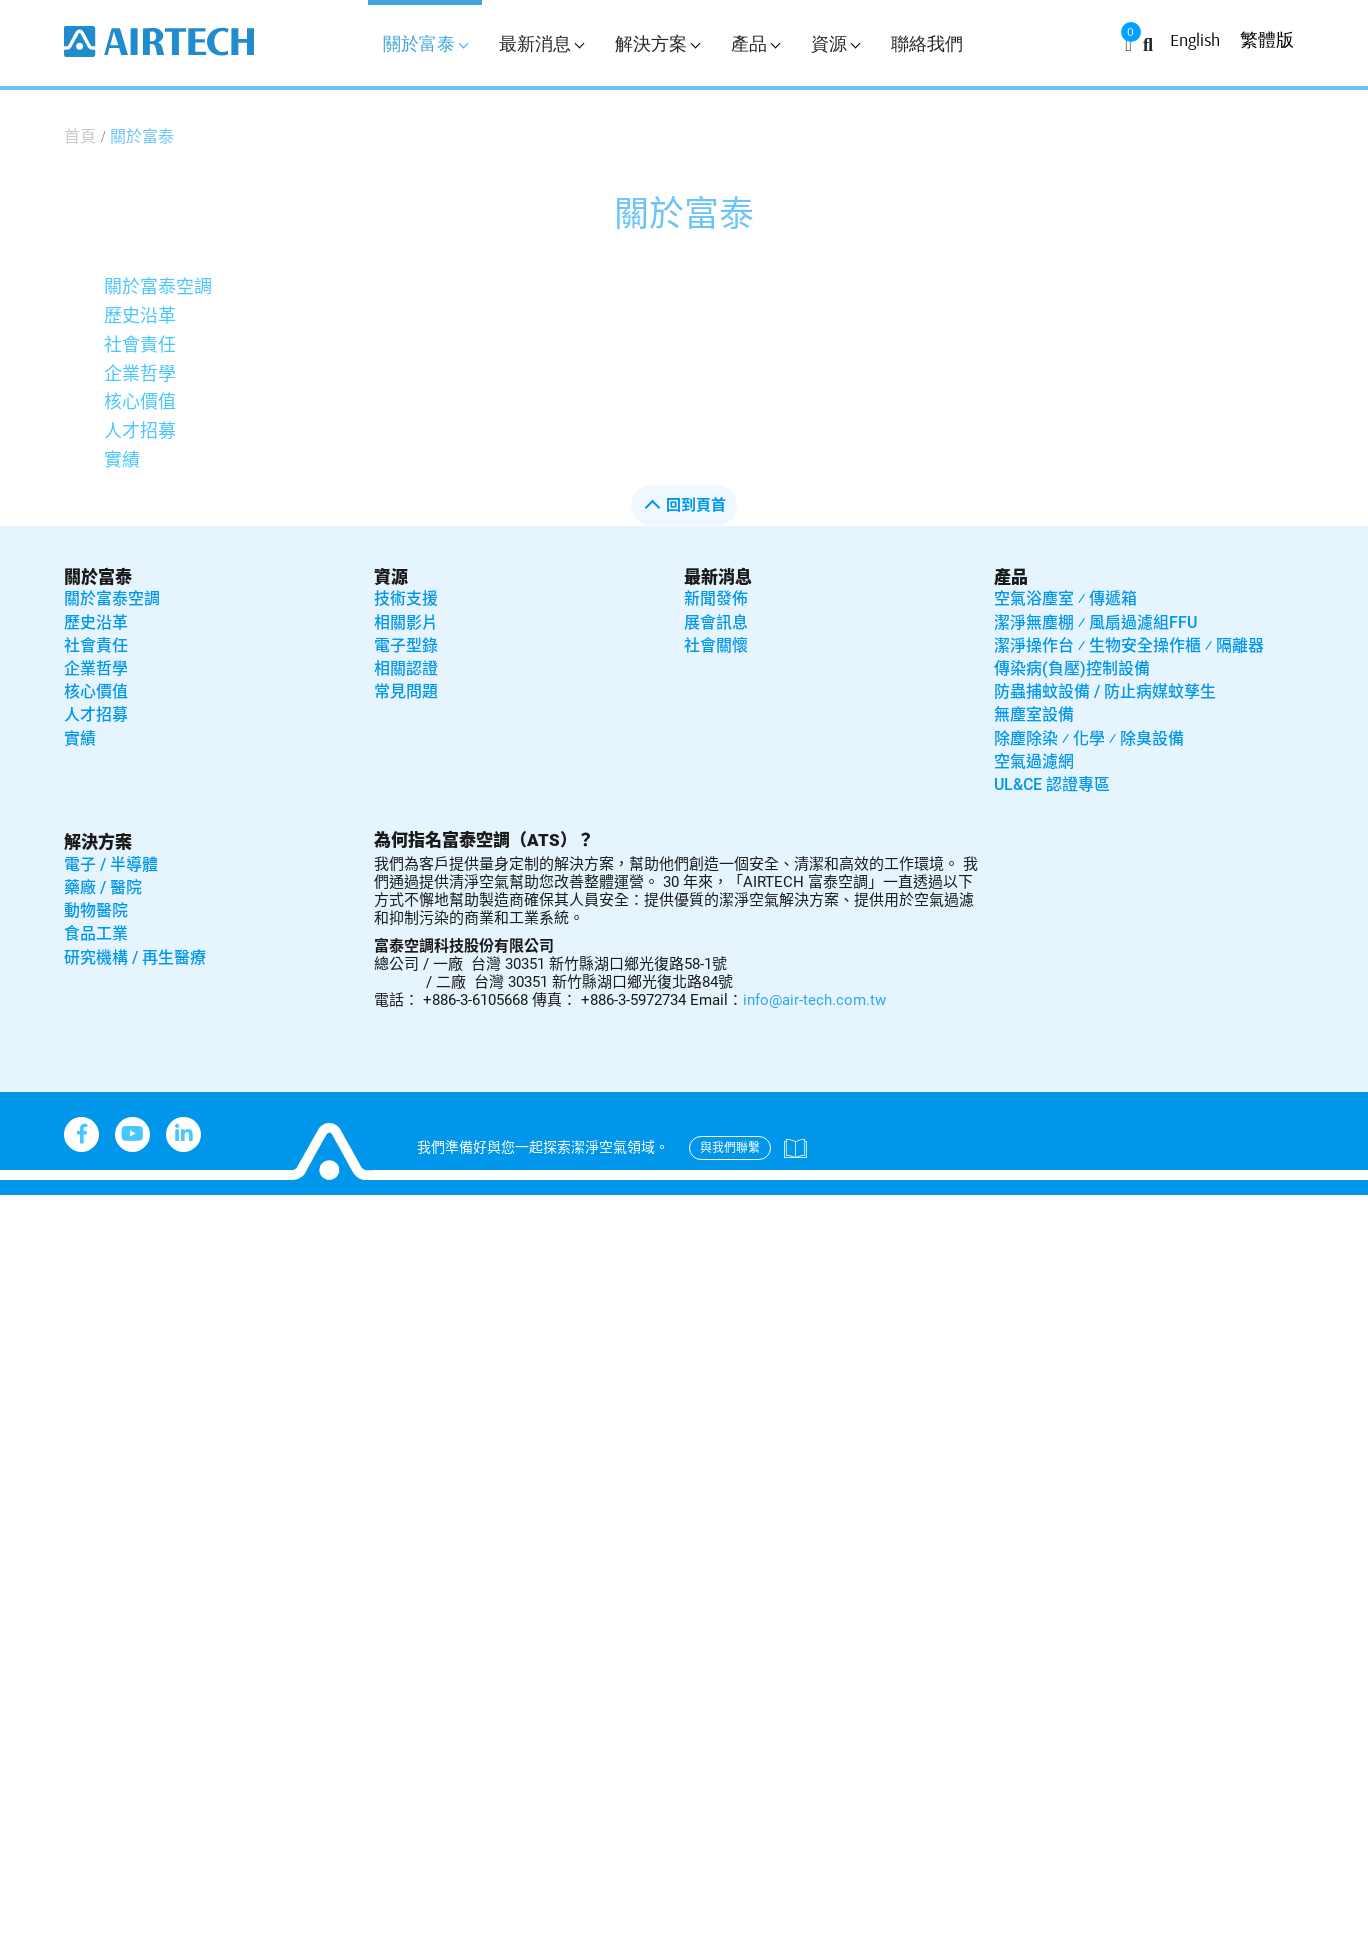 The image size is (1368, 1935). I want to click on Close, so click(22, 1208).